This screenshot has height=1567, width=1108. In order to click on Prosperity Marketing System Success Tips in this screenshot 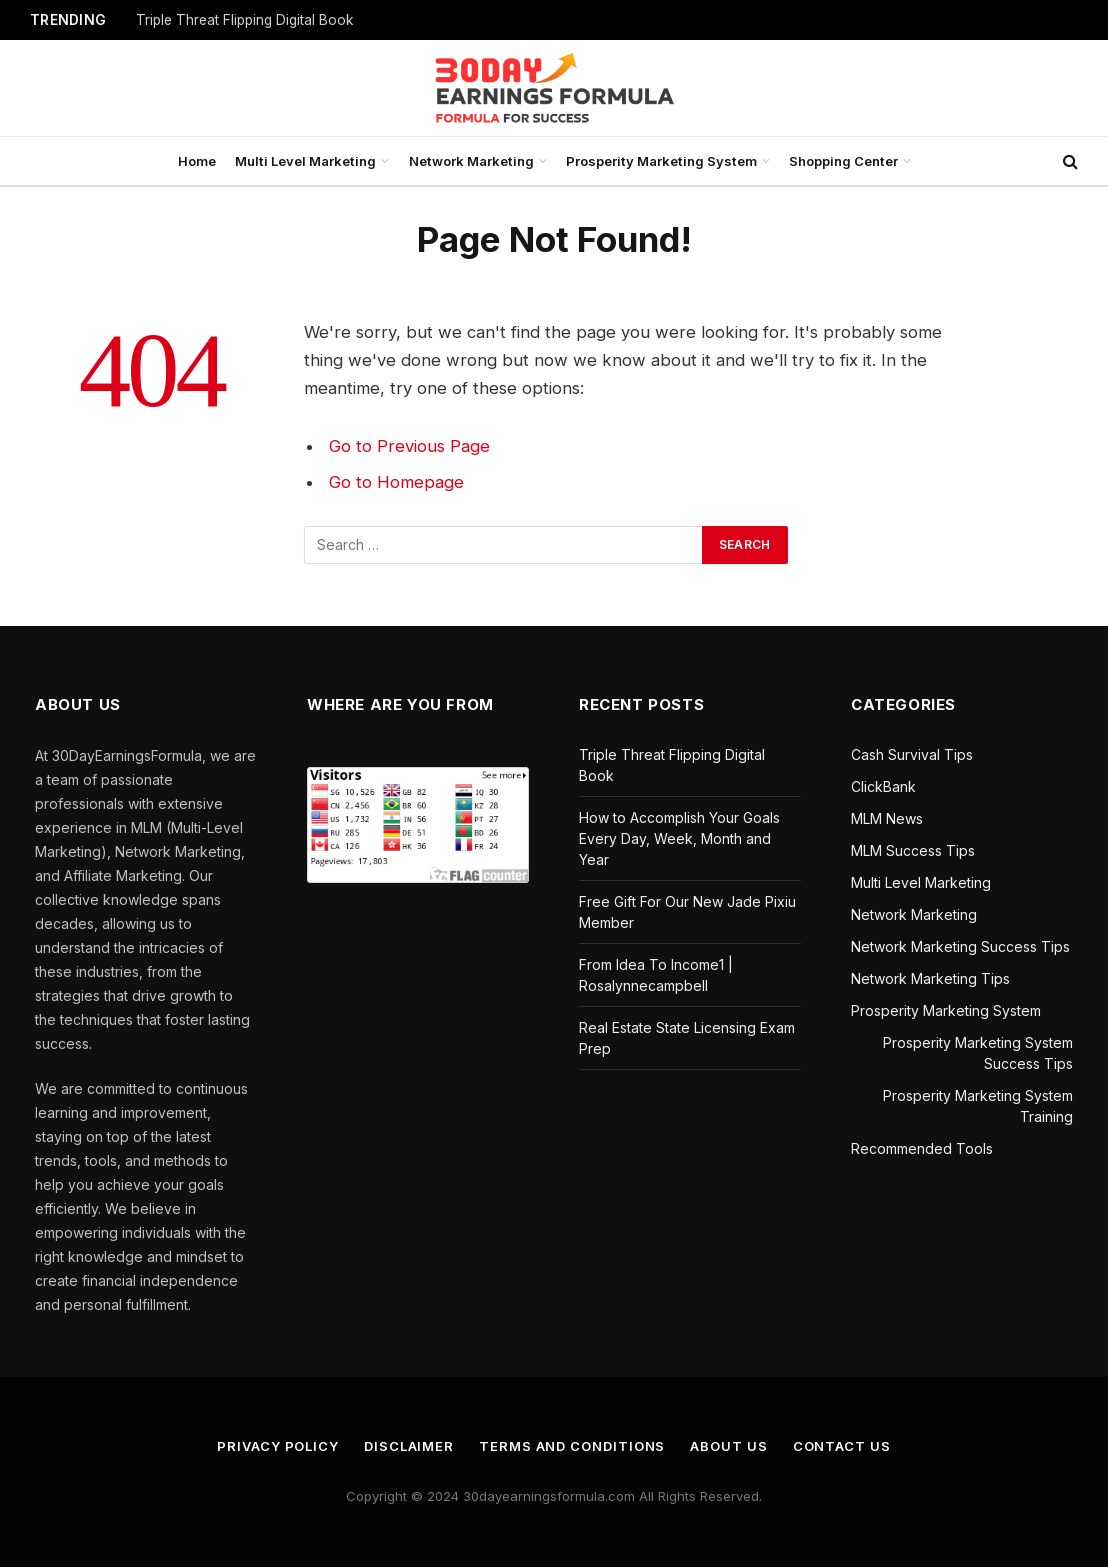, I will do `click(978, 1053)`.